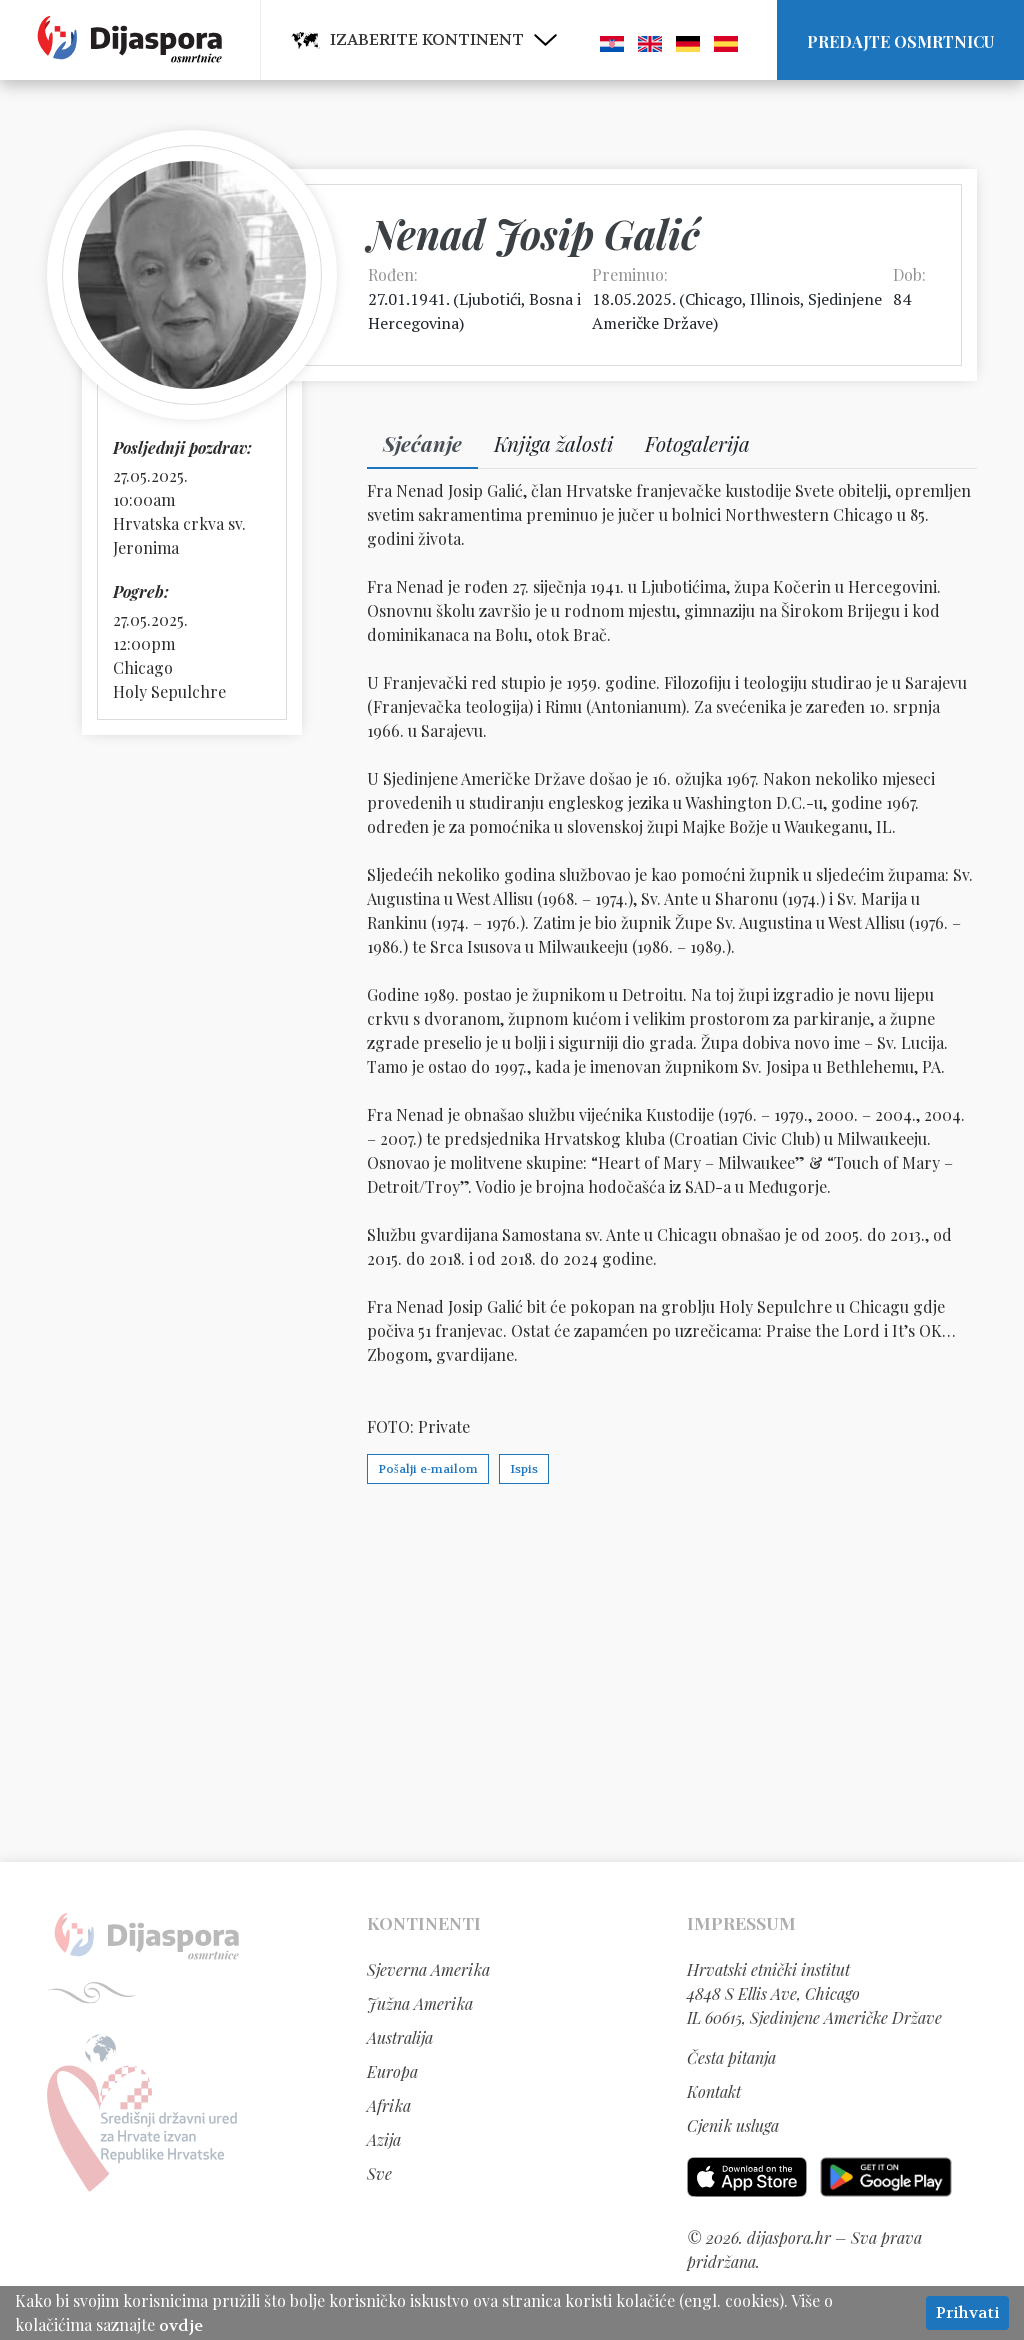  What do you see at coordinates (428, 1469) in the screenshot?
I see `Pošalji e-mailom` at bounding box center [428, 1469].